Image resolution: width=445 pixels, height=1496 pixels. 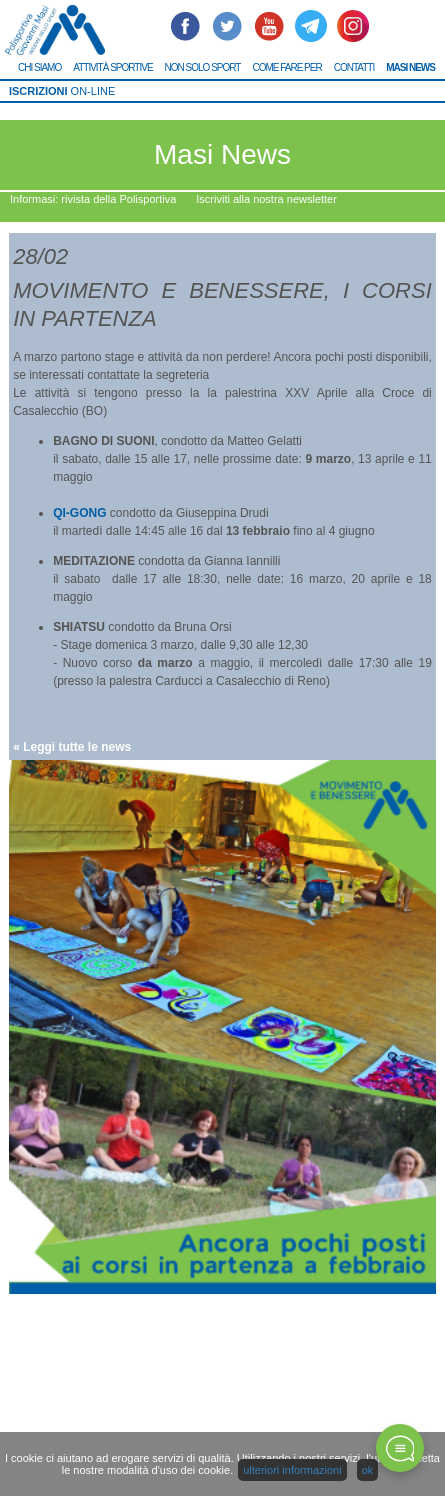 I want to click on COME FARE PER, so click(x=286, y=67).